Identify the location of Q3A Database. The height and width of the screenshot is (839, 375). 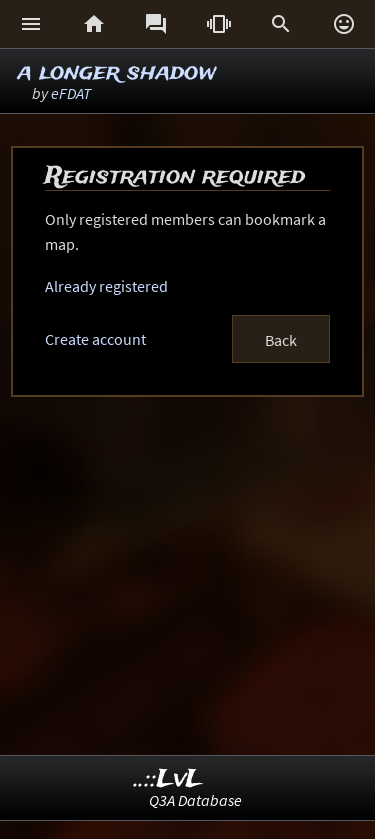
(195, 800).